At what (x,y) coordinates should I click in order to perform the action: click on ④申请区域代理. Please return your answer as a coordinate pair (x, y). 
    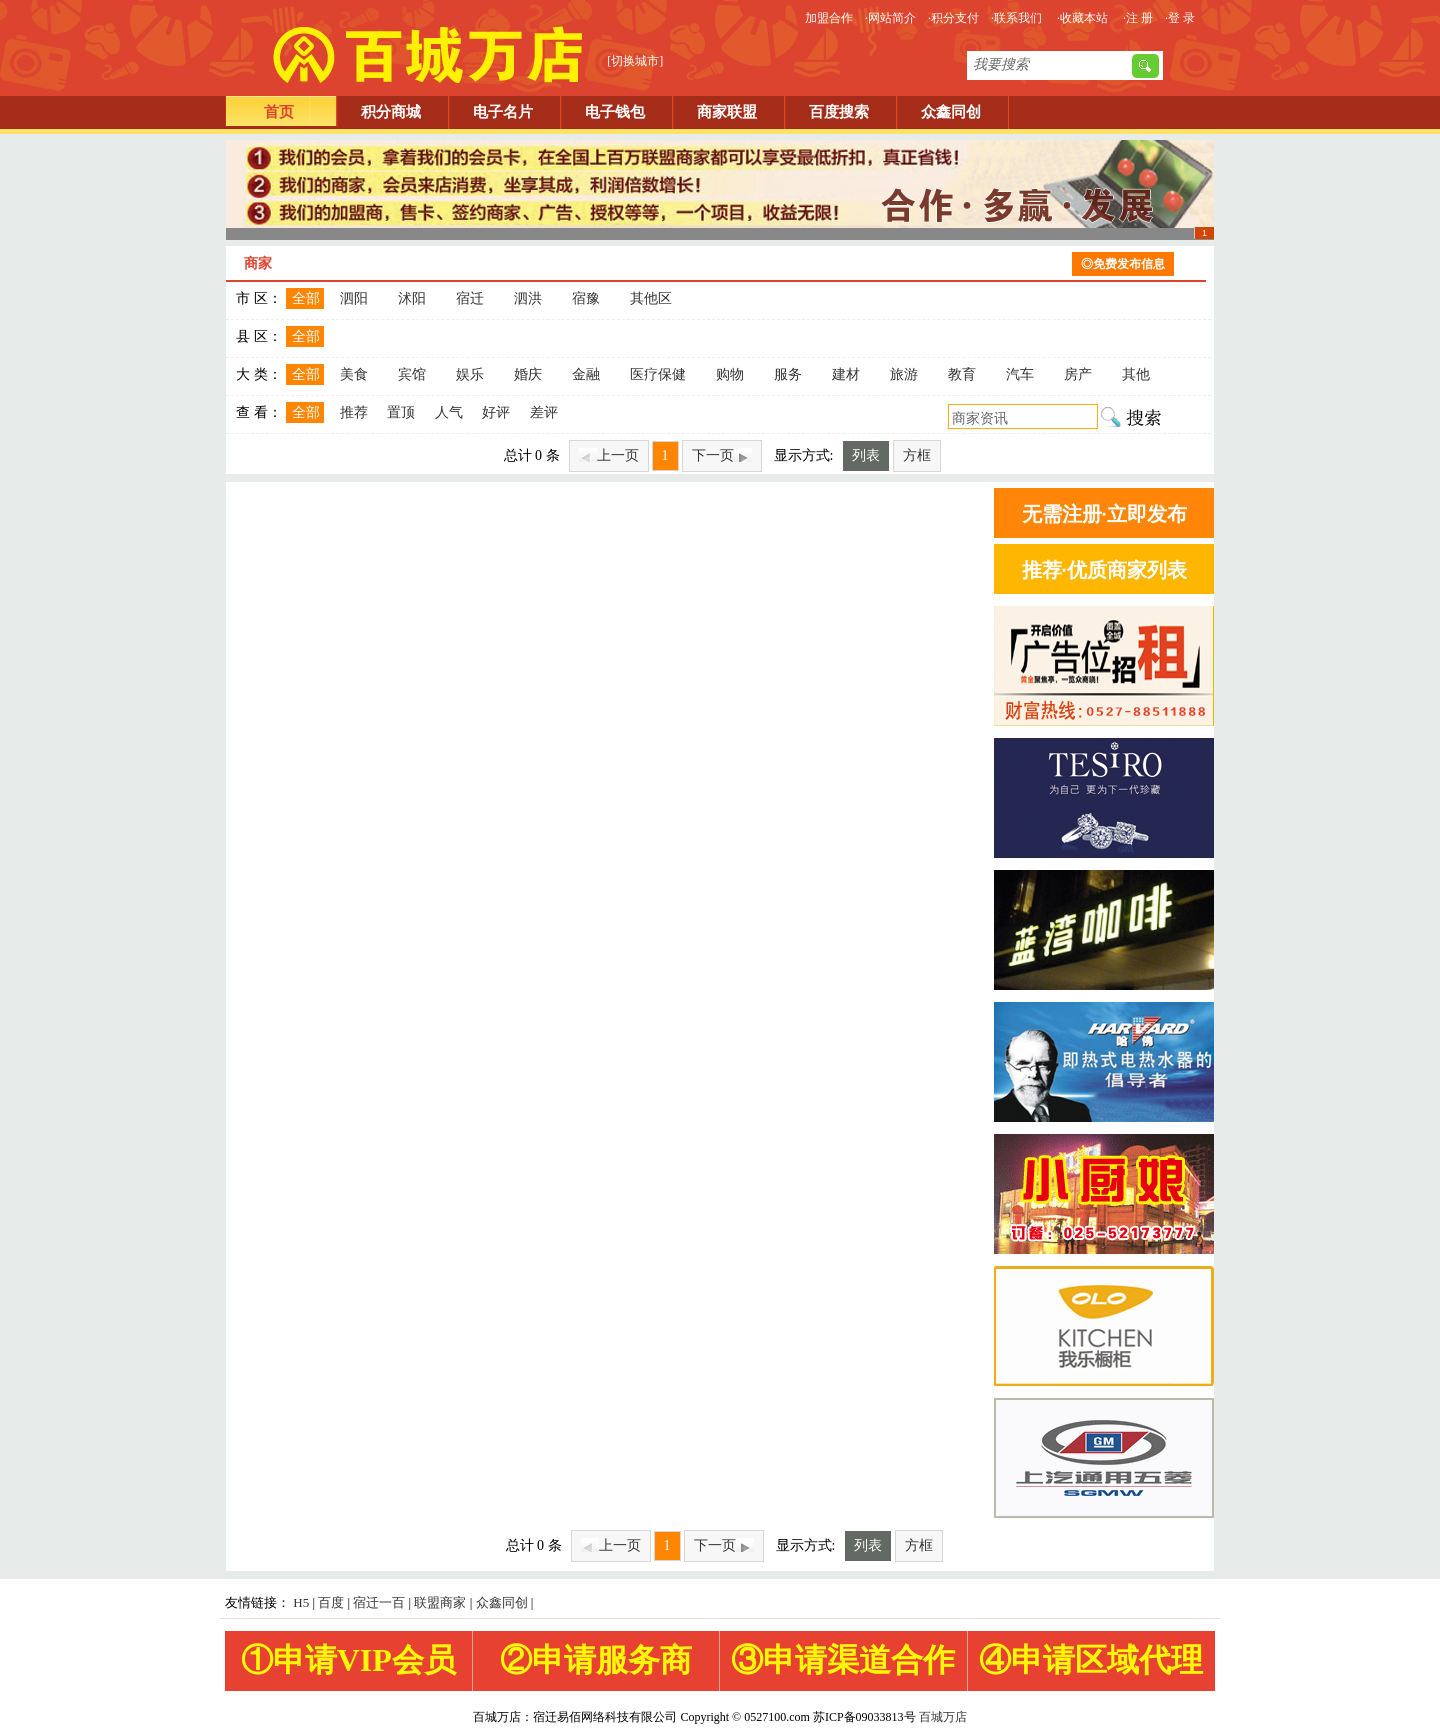
    Looking at the image, I should click on (1091, 1660).